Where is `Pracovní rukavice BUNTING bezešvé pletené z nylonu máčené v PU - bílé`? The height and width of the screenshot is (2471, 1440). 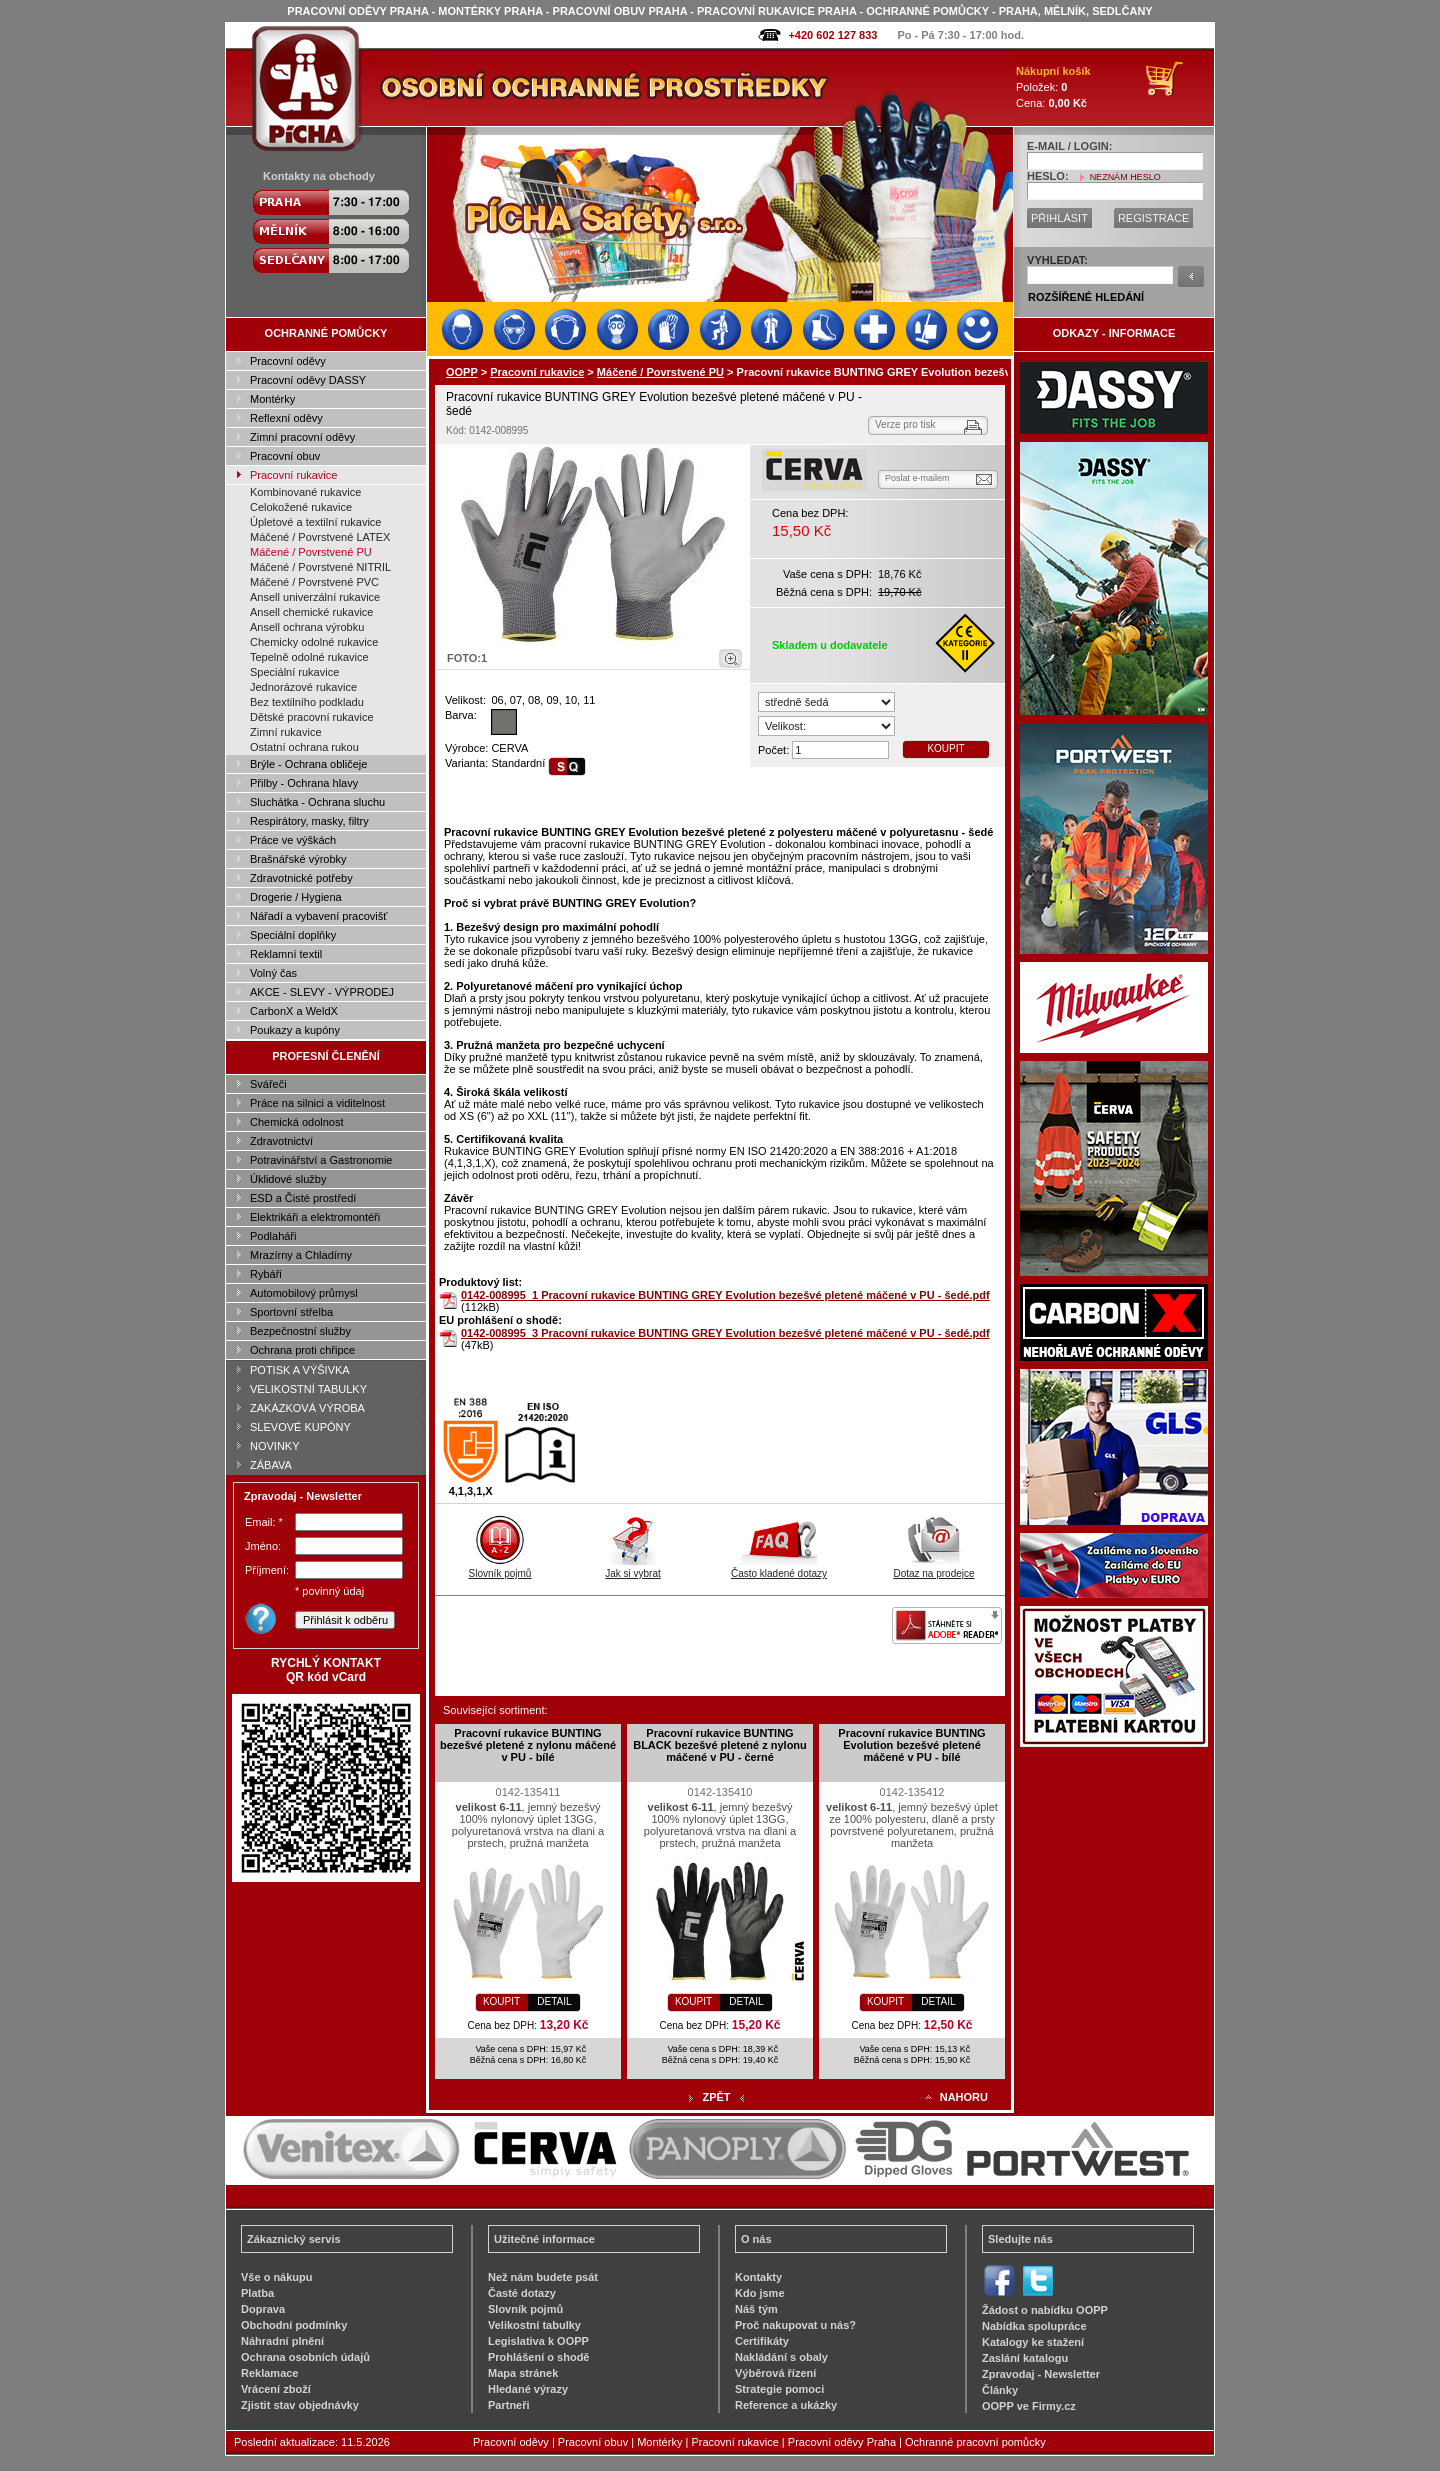 Pracovní rukavice BUNTING bezešvé pletené z nylonu máčené v PU - bílé is located at coordinates (528, 1745).